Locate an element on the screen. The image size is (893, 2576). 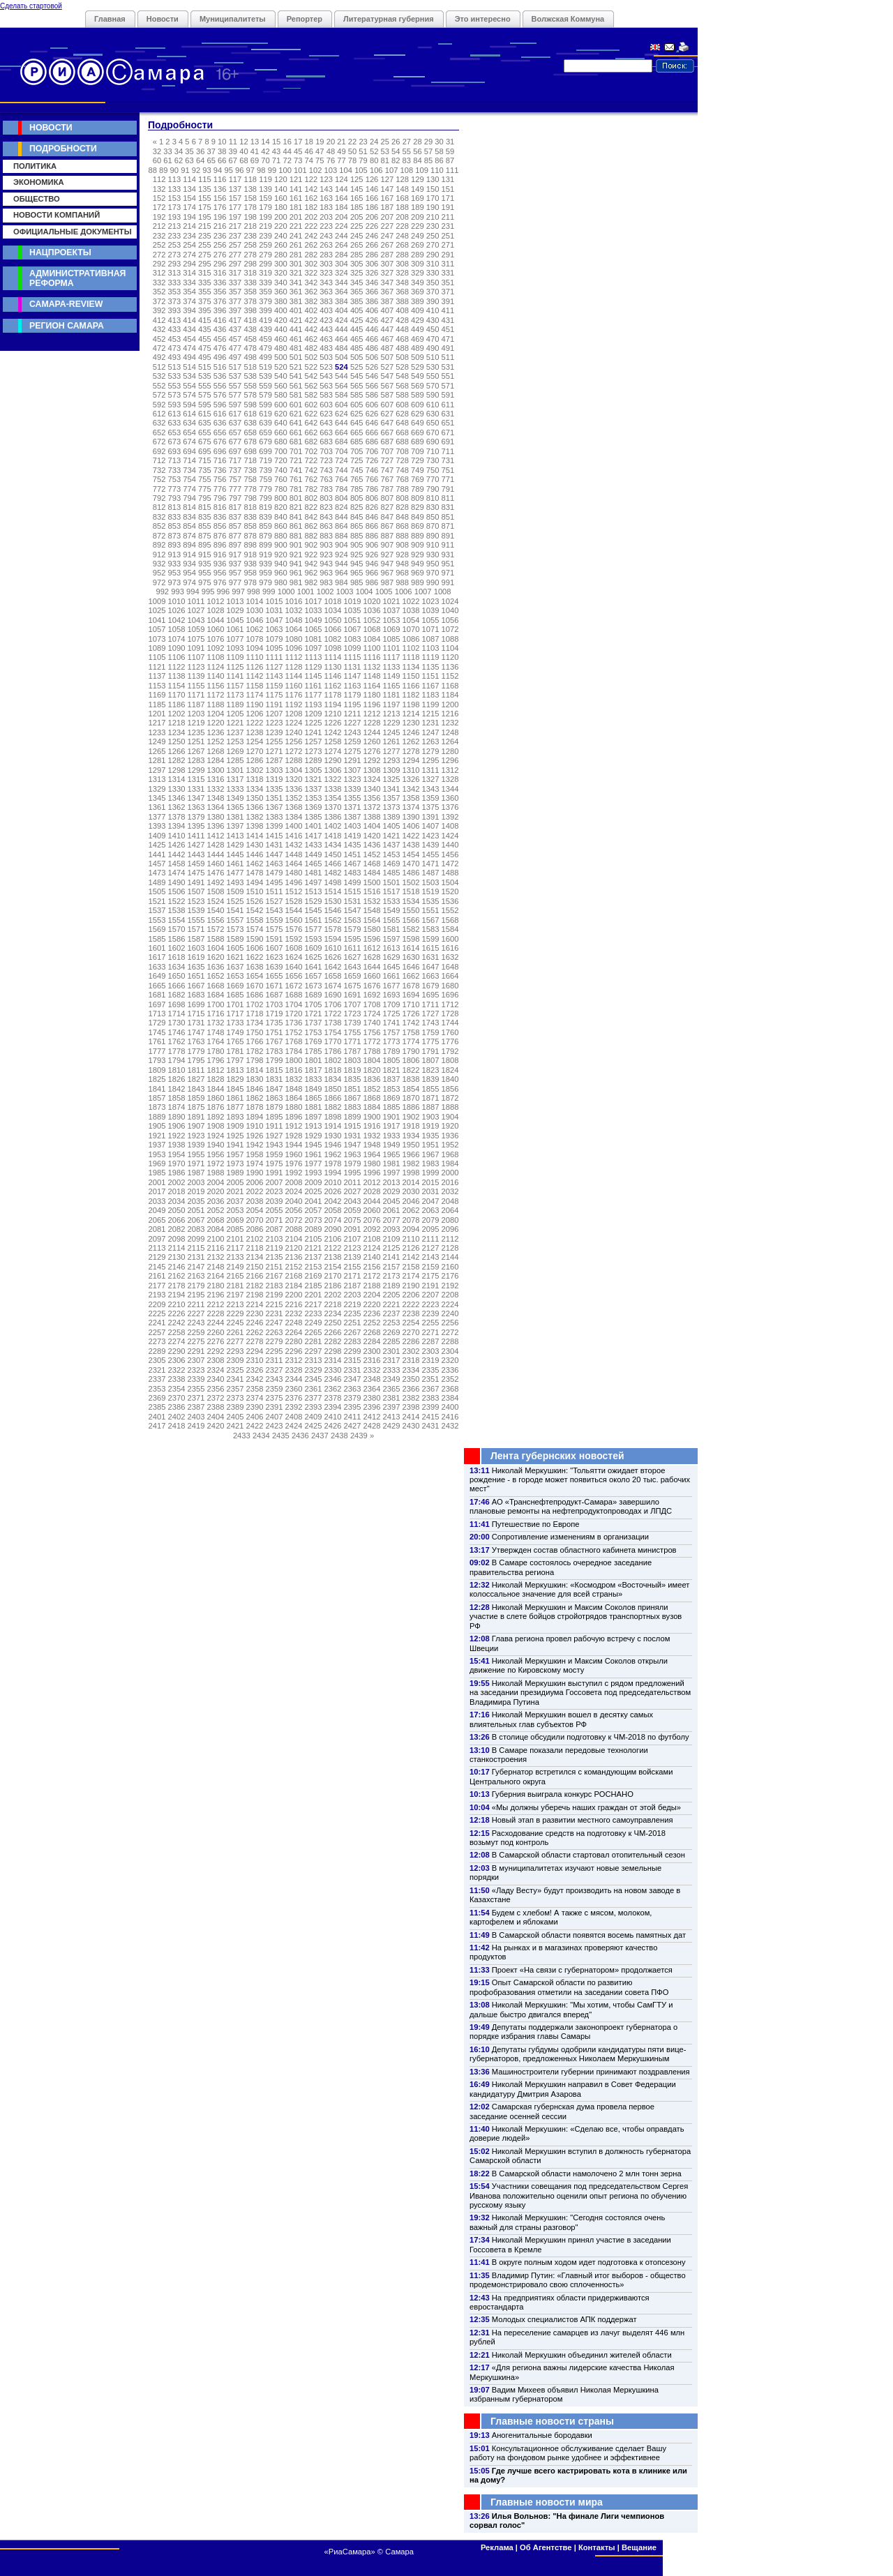
1704 is located at coordinates (294, 1004).